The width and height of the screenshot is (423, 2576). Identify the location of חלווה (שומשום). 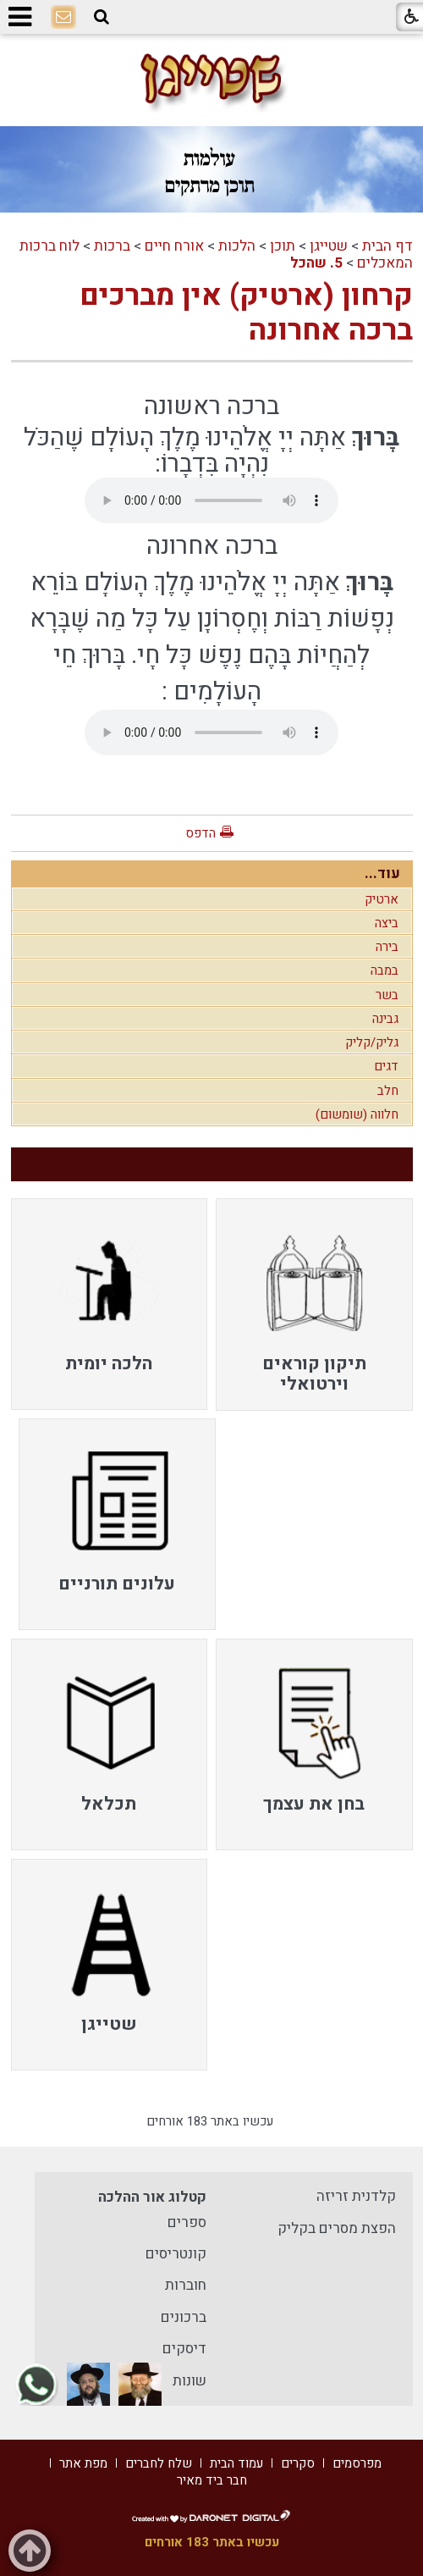
(357, 1114).